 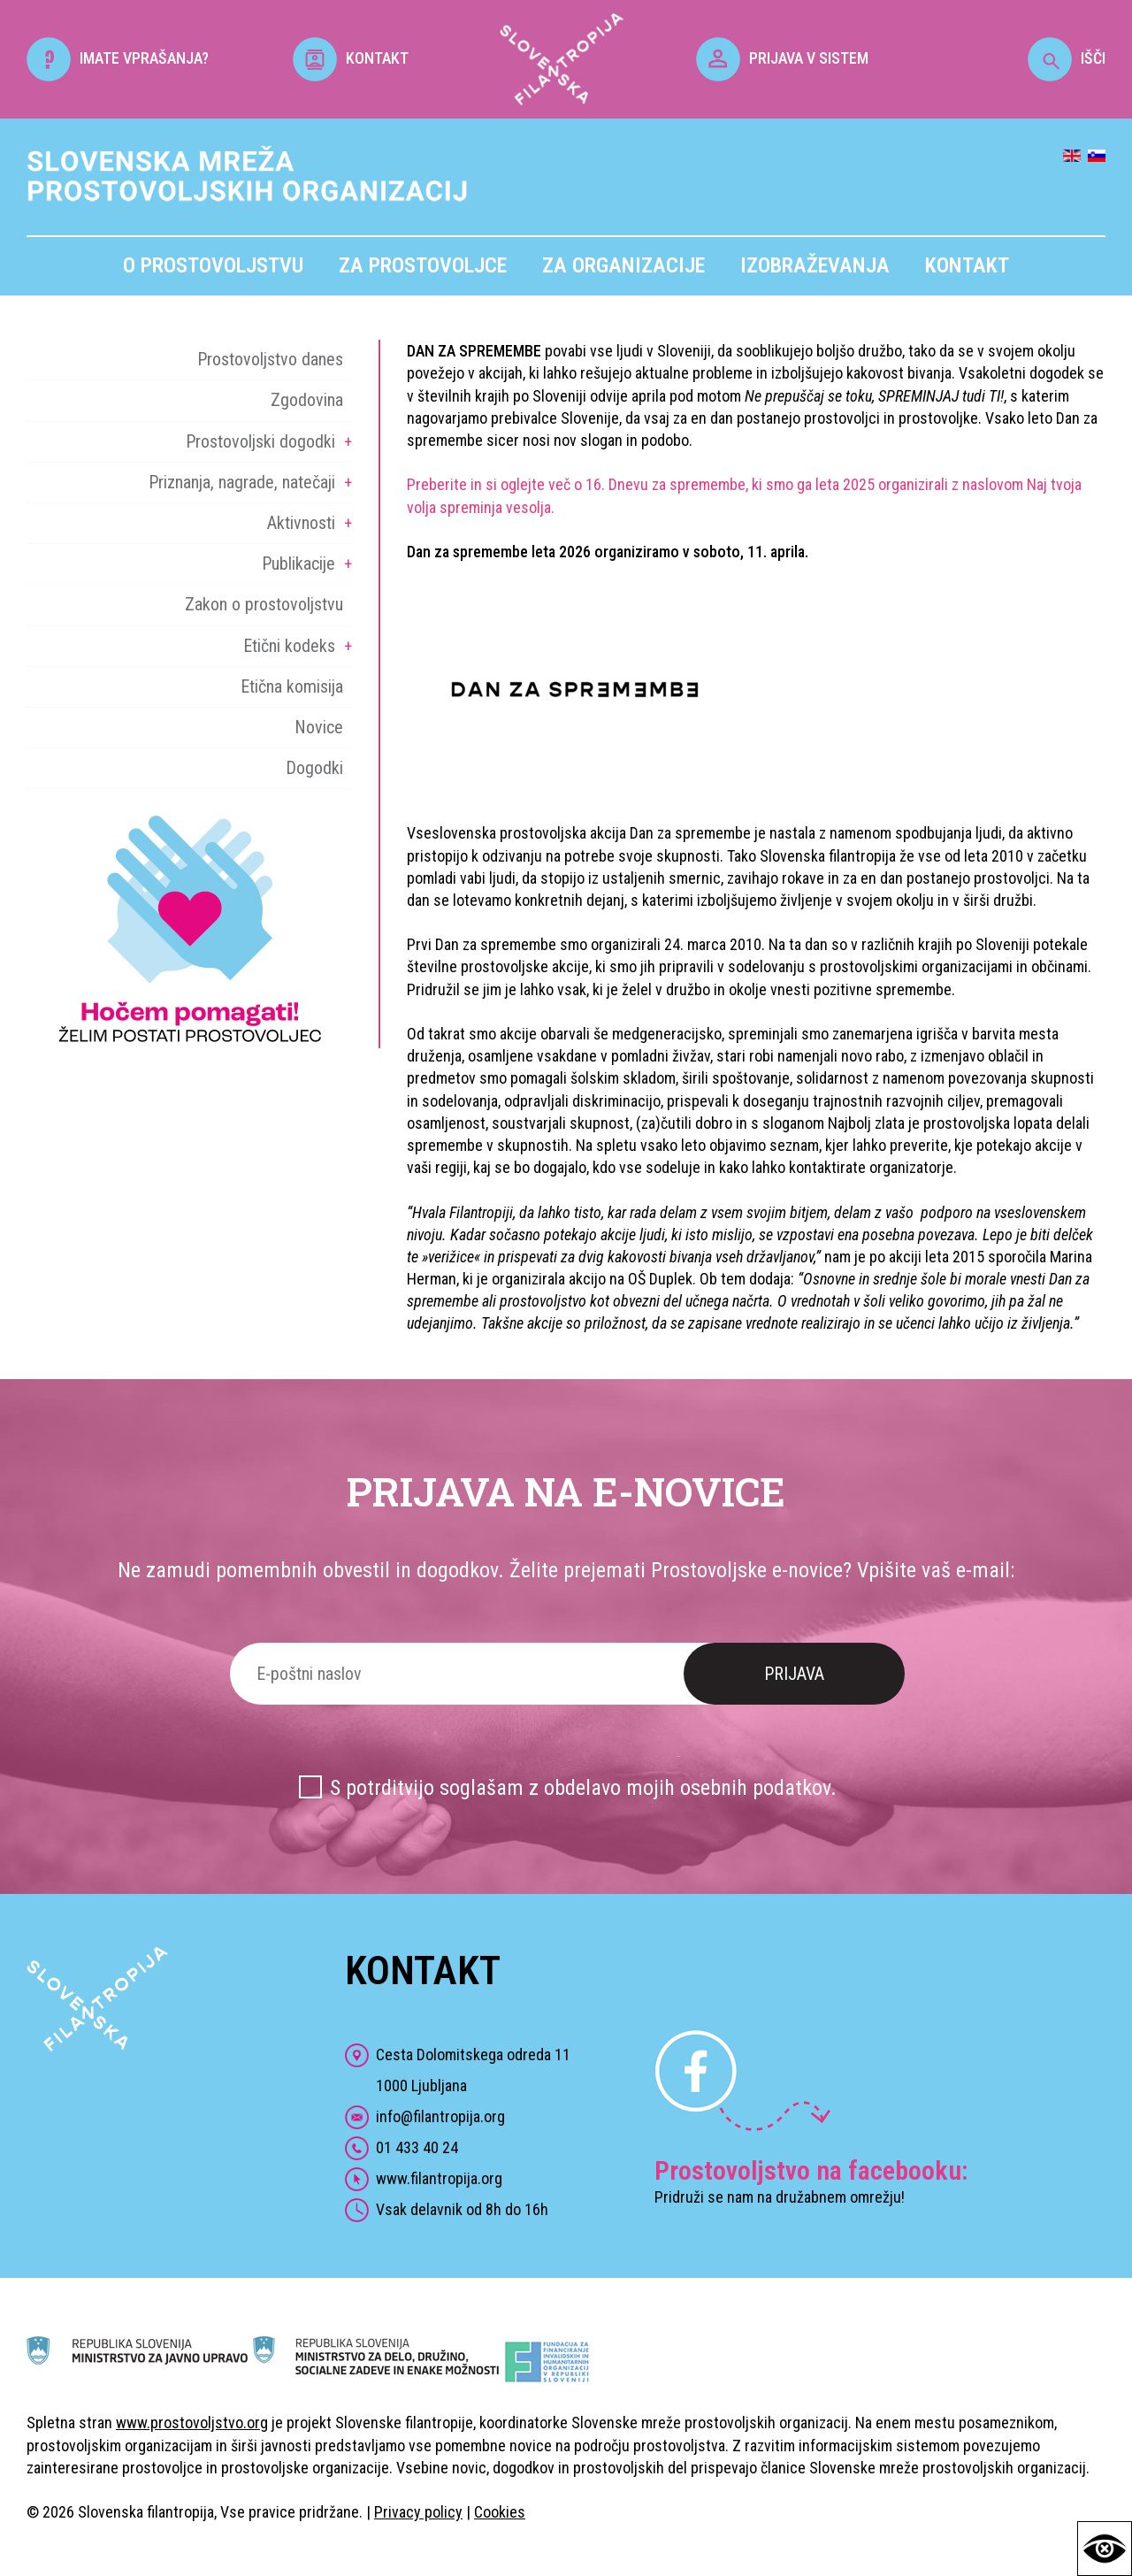 What do you see at coordinates (418, 2512) in the screenshot?
I see `Privacy policy` at bounding box center [418, 2512].